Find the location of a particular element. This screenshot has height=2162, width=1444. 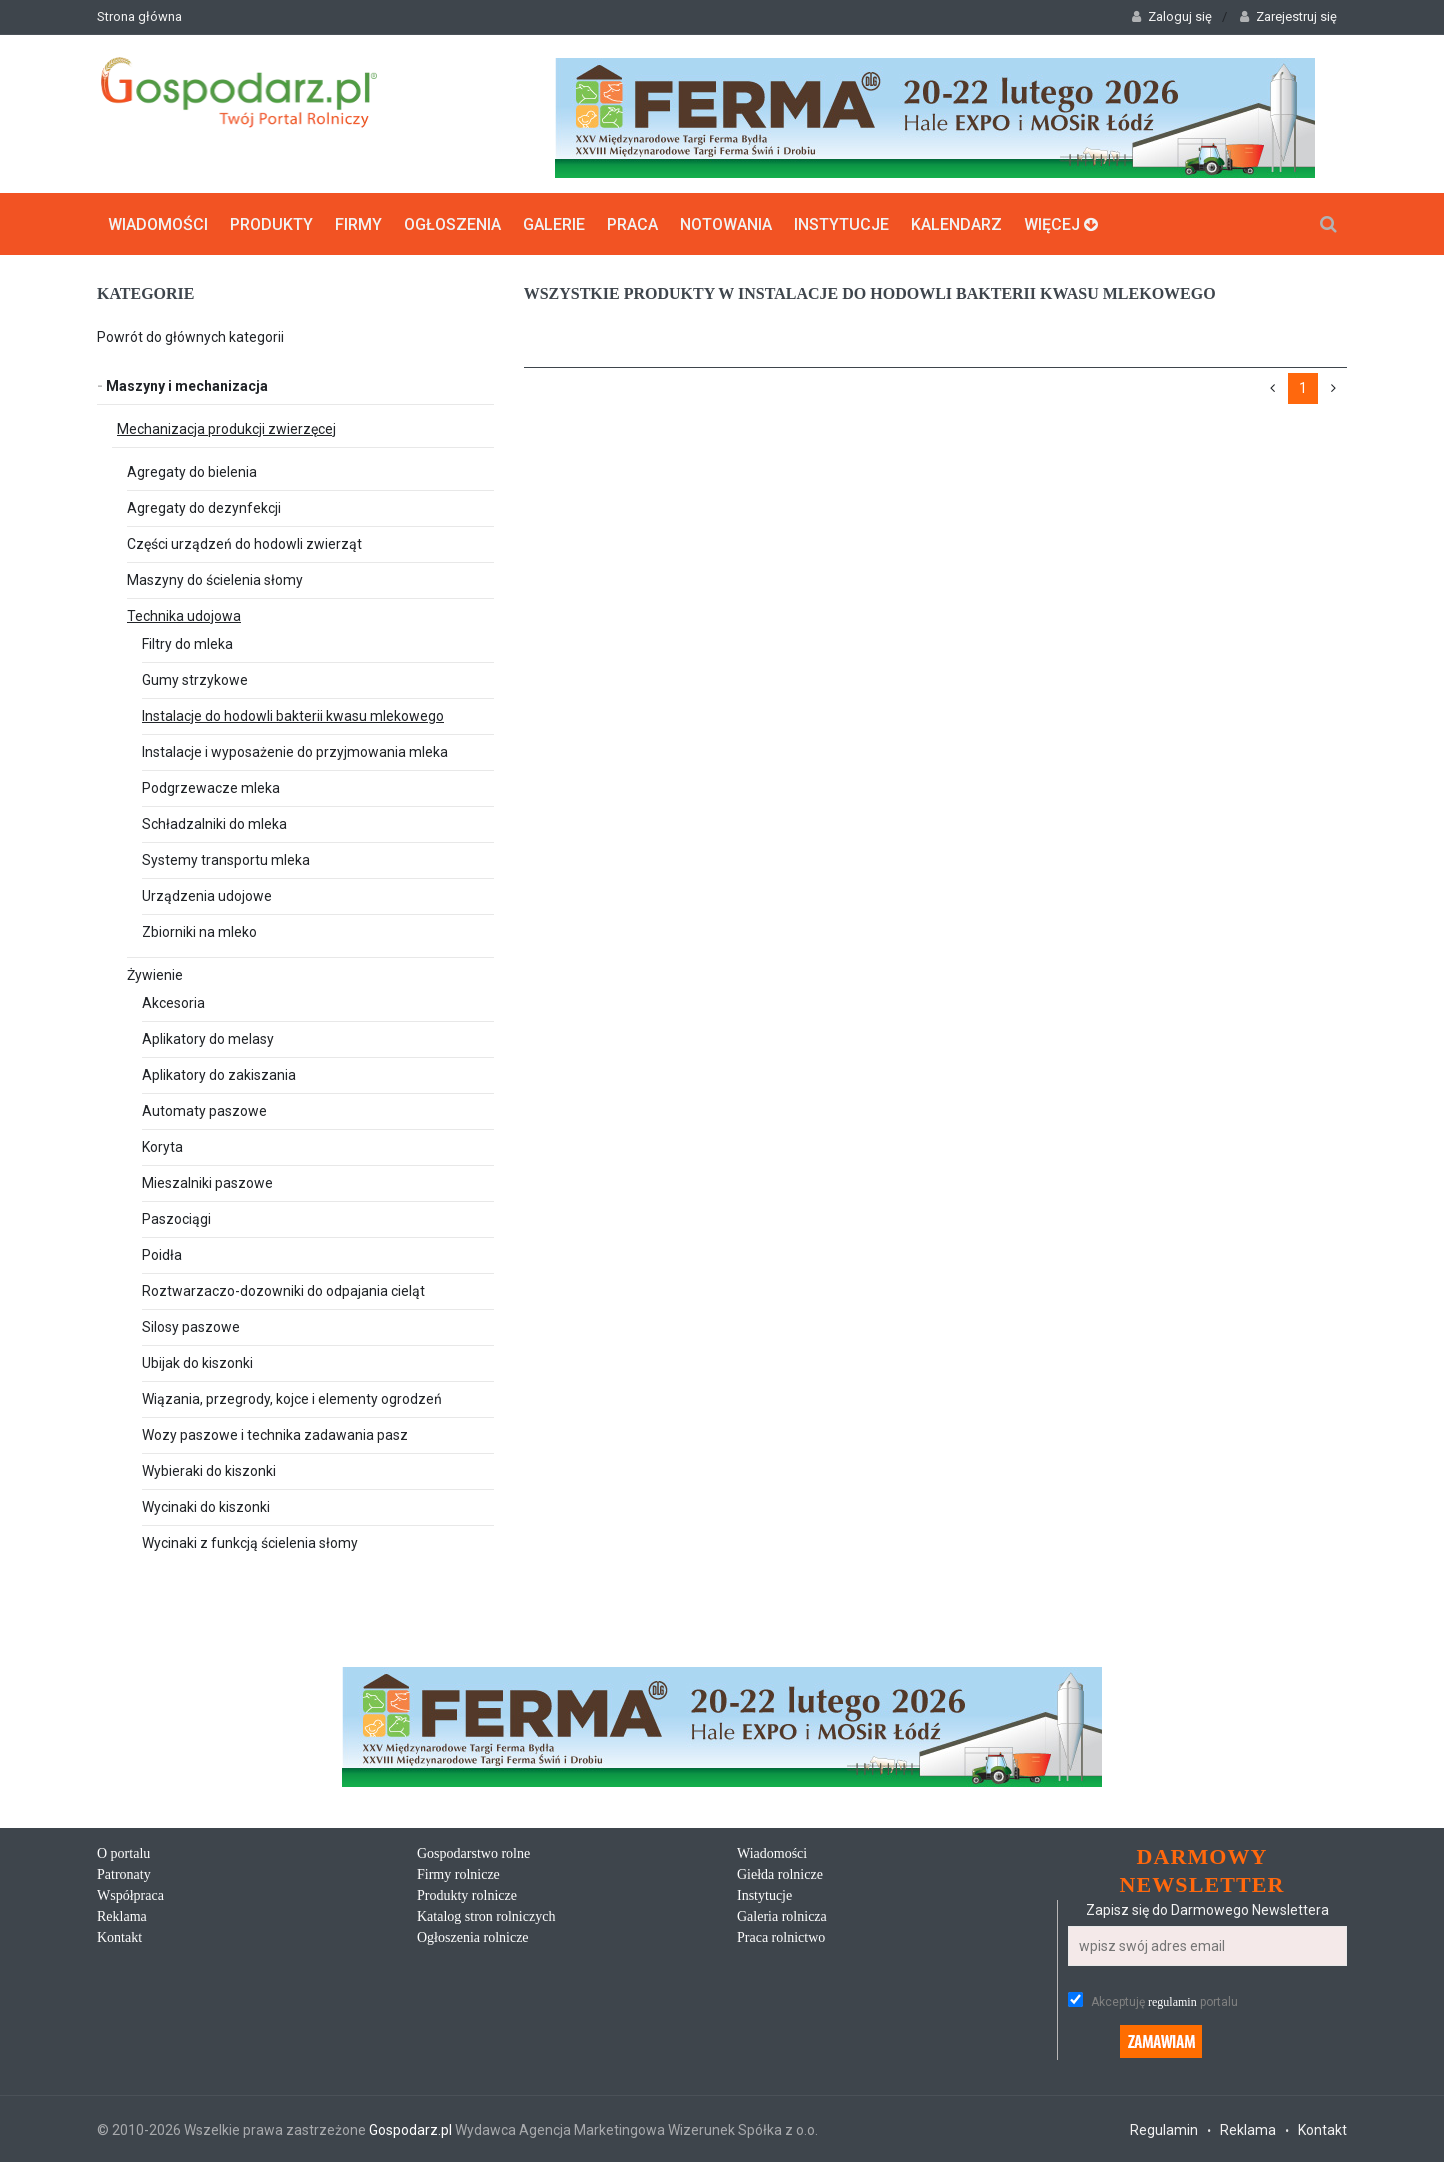

Agregaty do dezynfekcji is located at coordinates (204, 507).